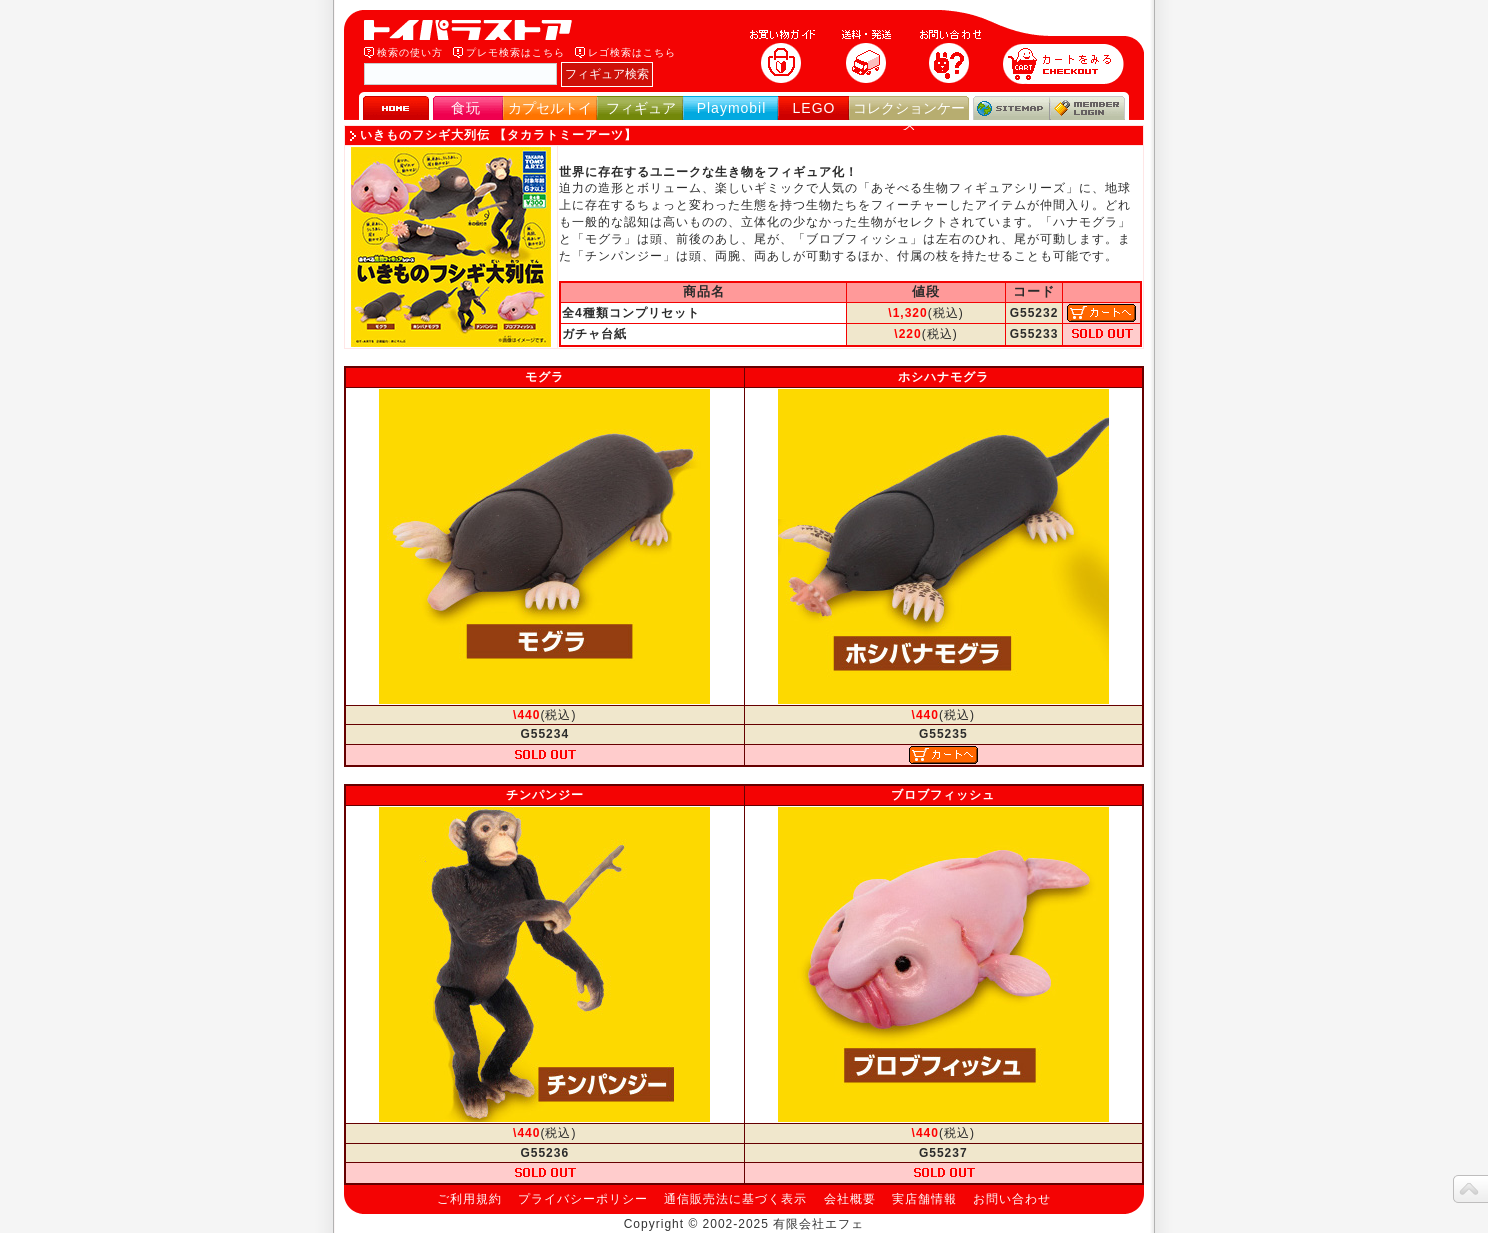 The width and height of the screenshot is (1488, 1233). What do you see at coordinates (1470, 1189) in the screenshot?
I see `topへ` at bounding box center [1470, 1189].